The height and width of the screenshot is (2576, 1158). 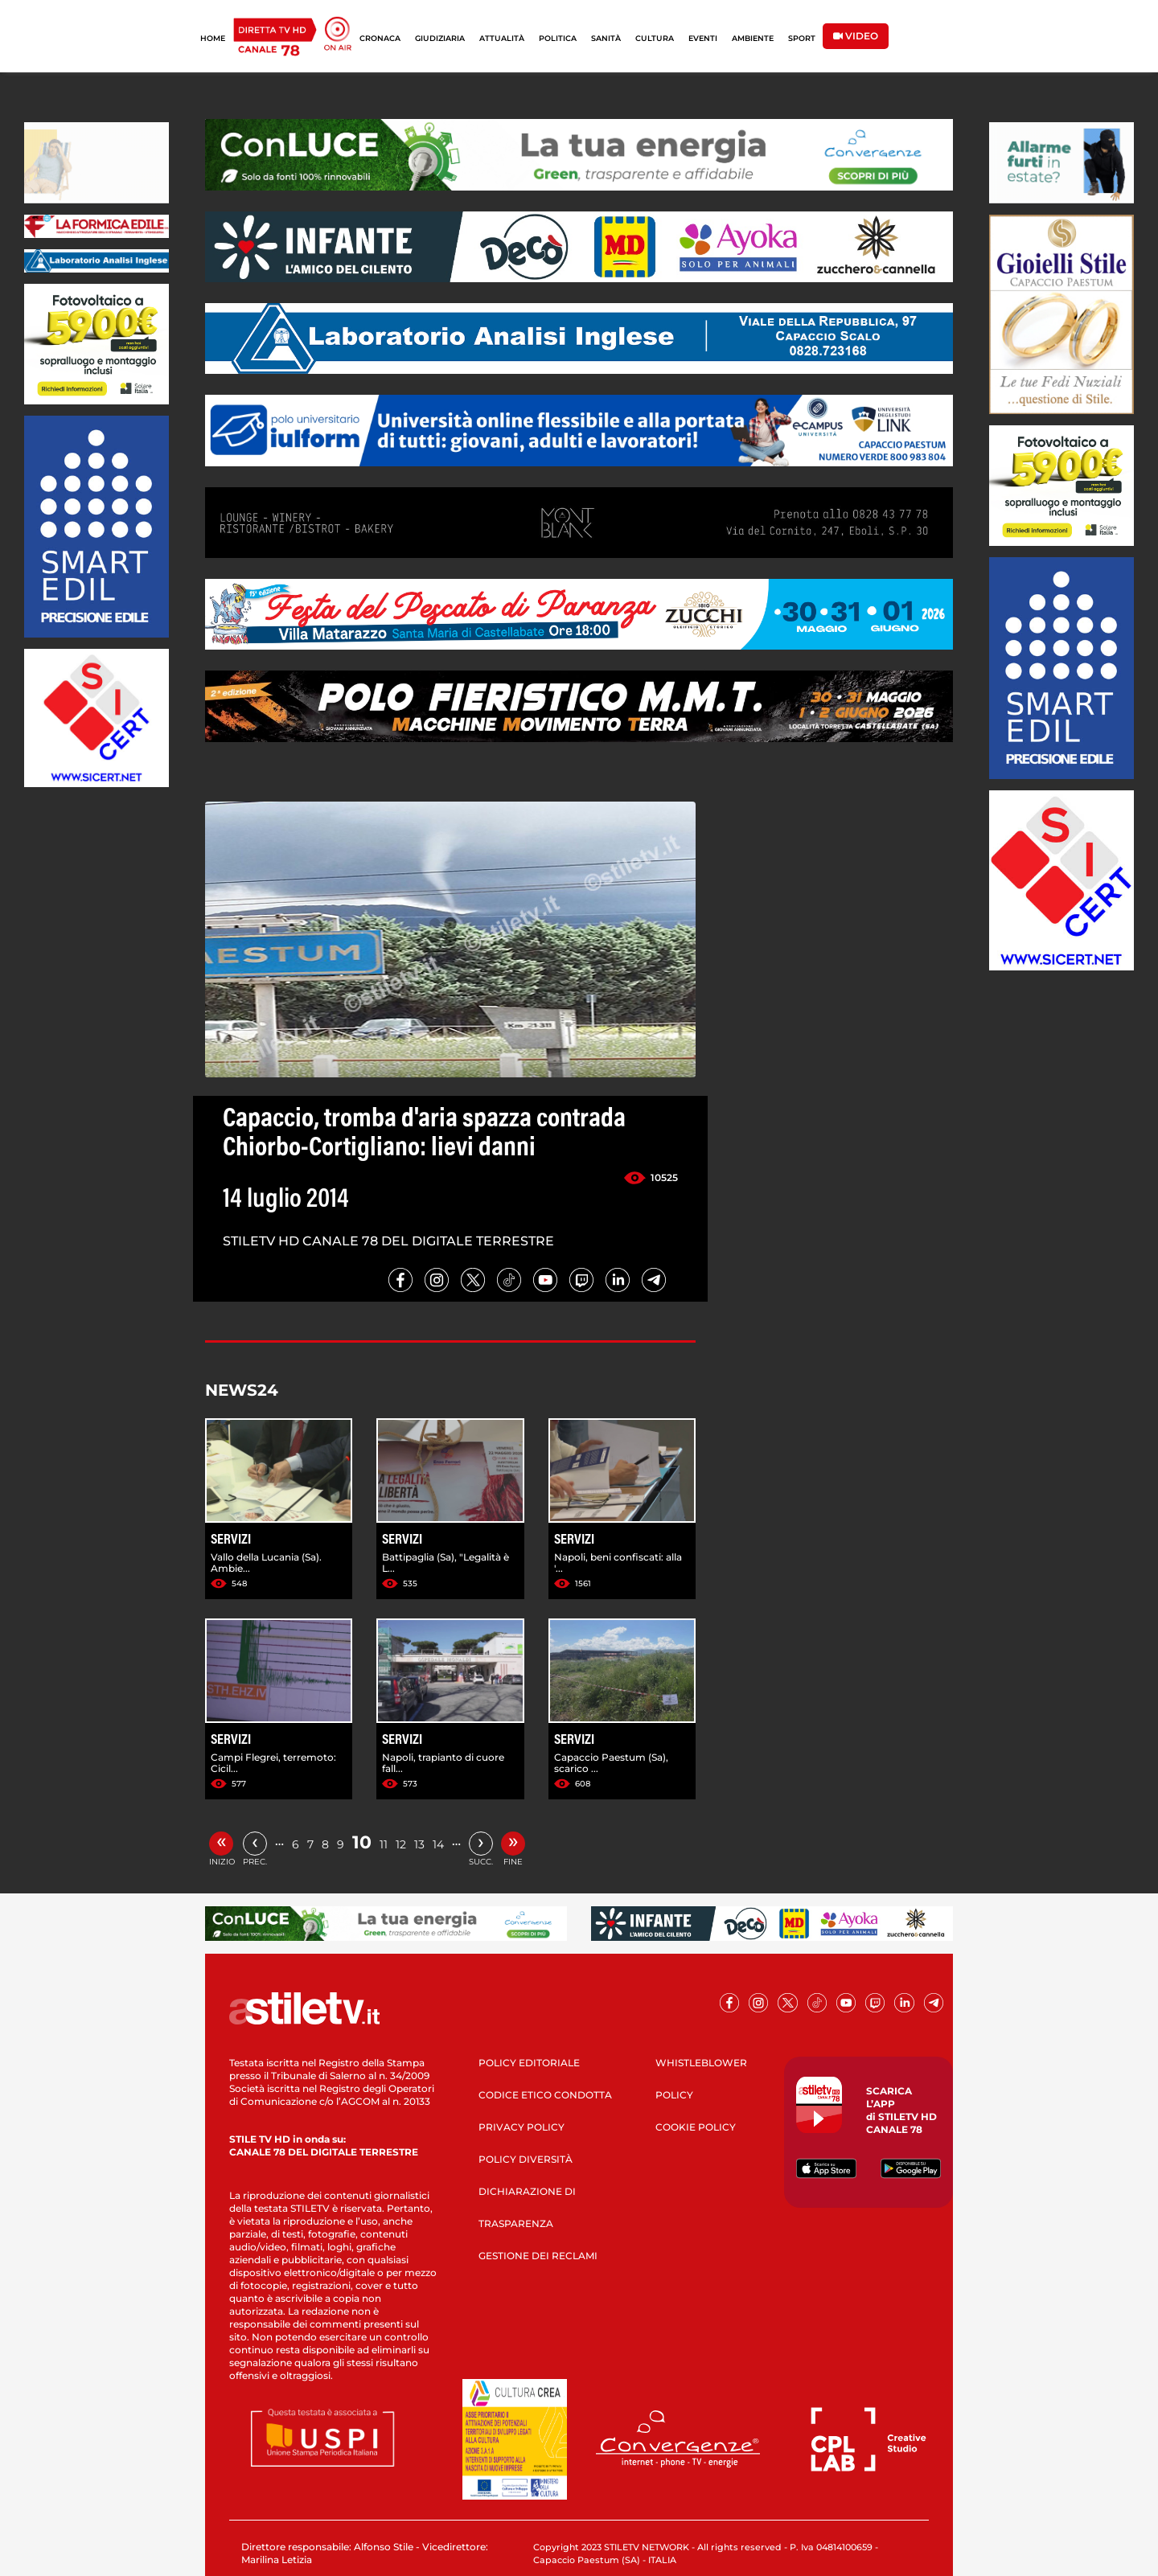 What do you see at coordinates (501, 38) in the screenshot?
I see `ATTUALITÀ` at bounding box center [501, 38].